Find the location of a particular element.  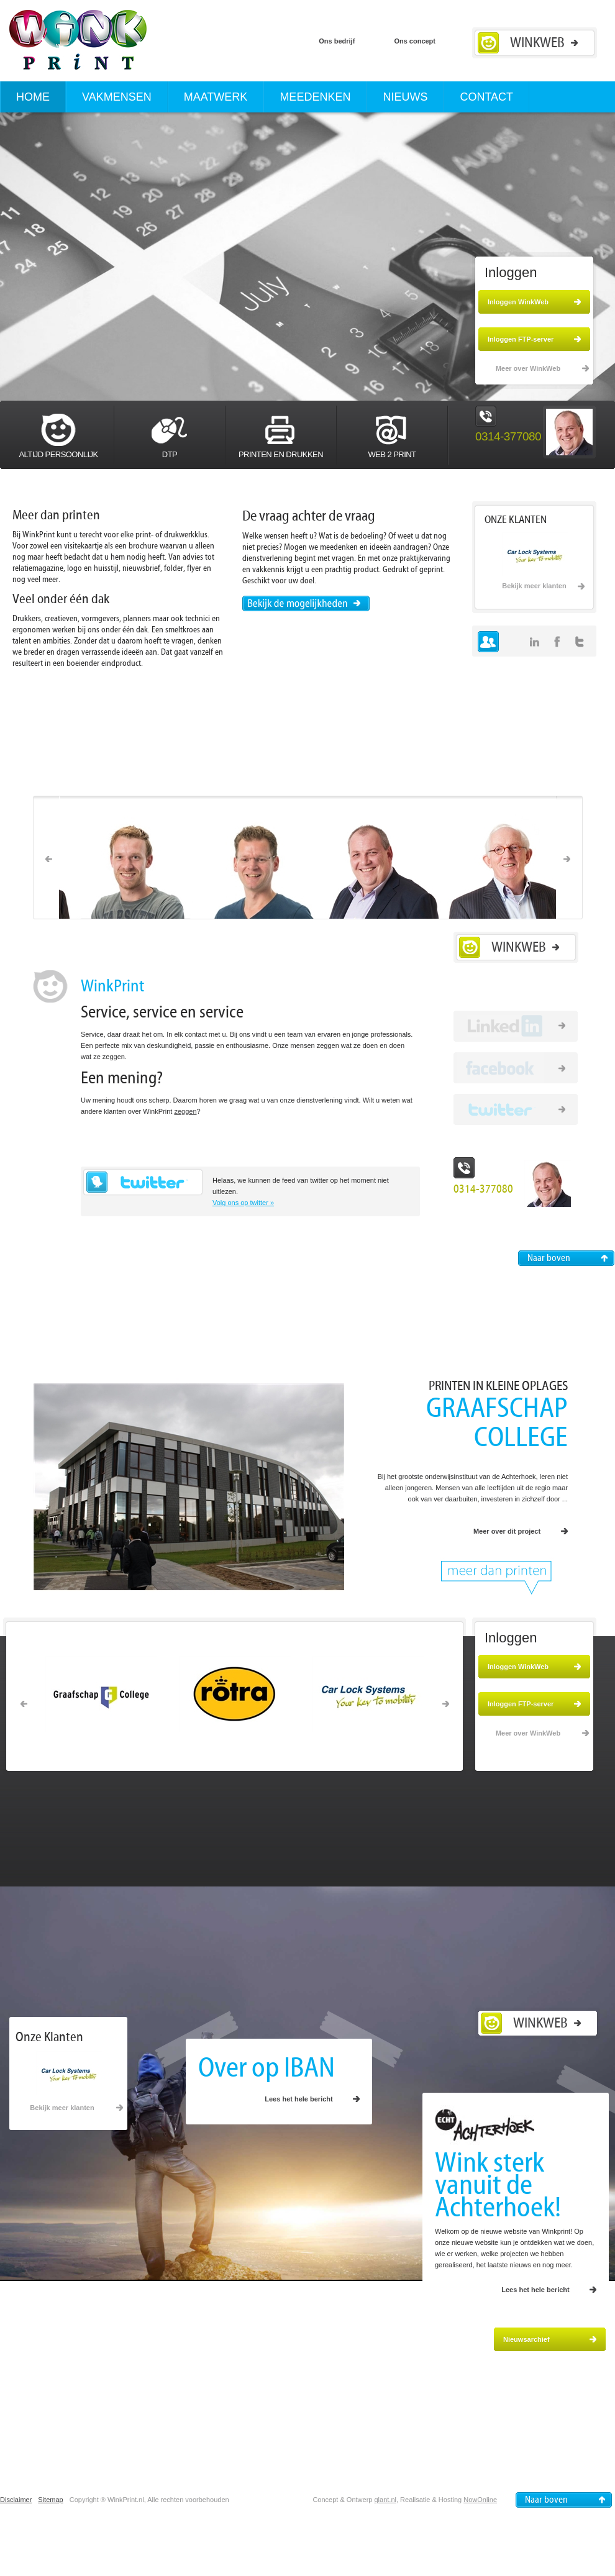

Volg ons op twitter » is located at coordinates (243, 1202).